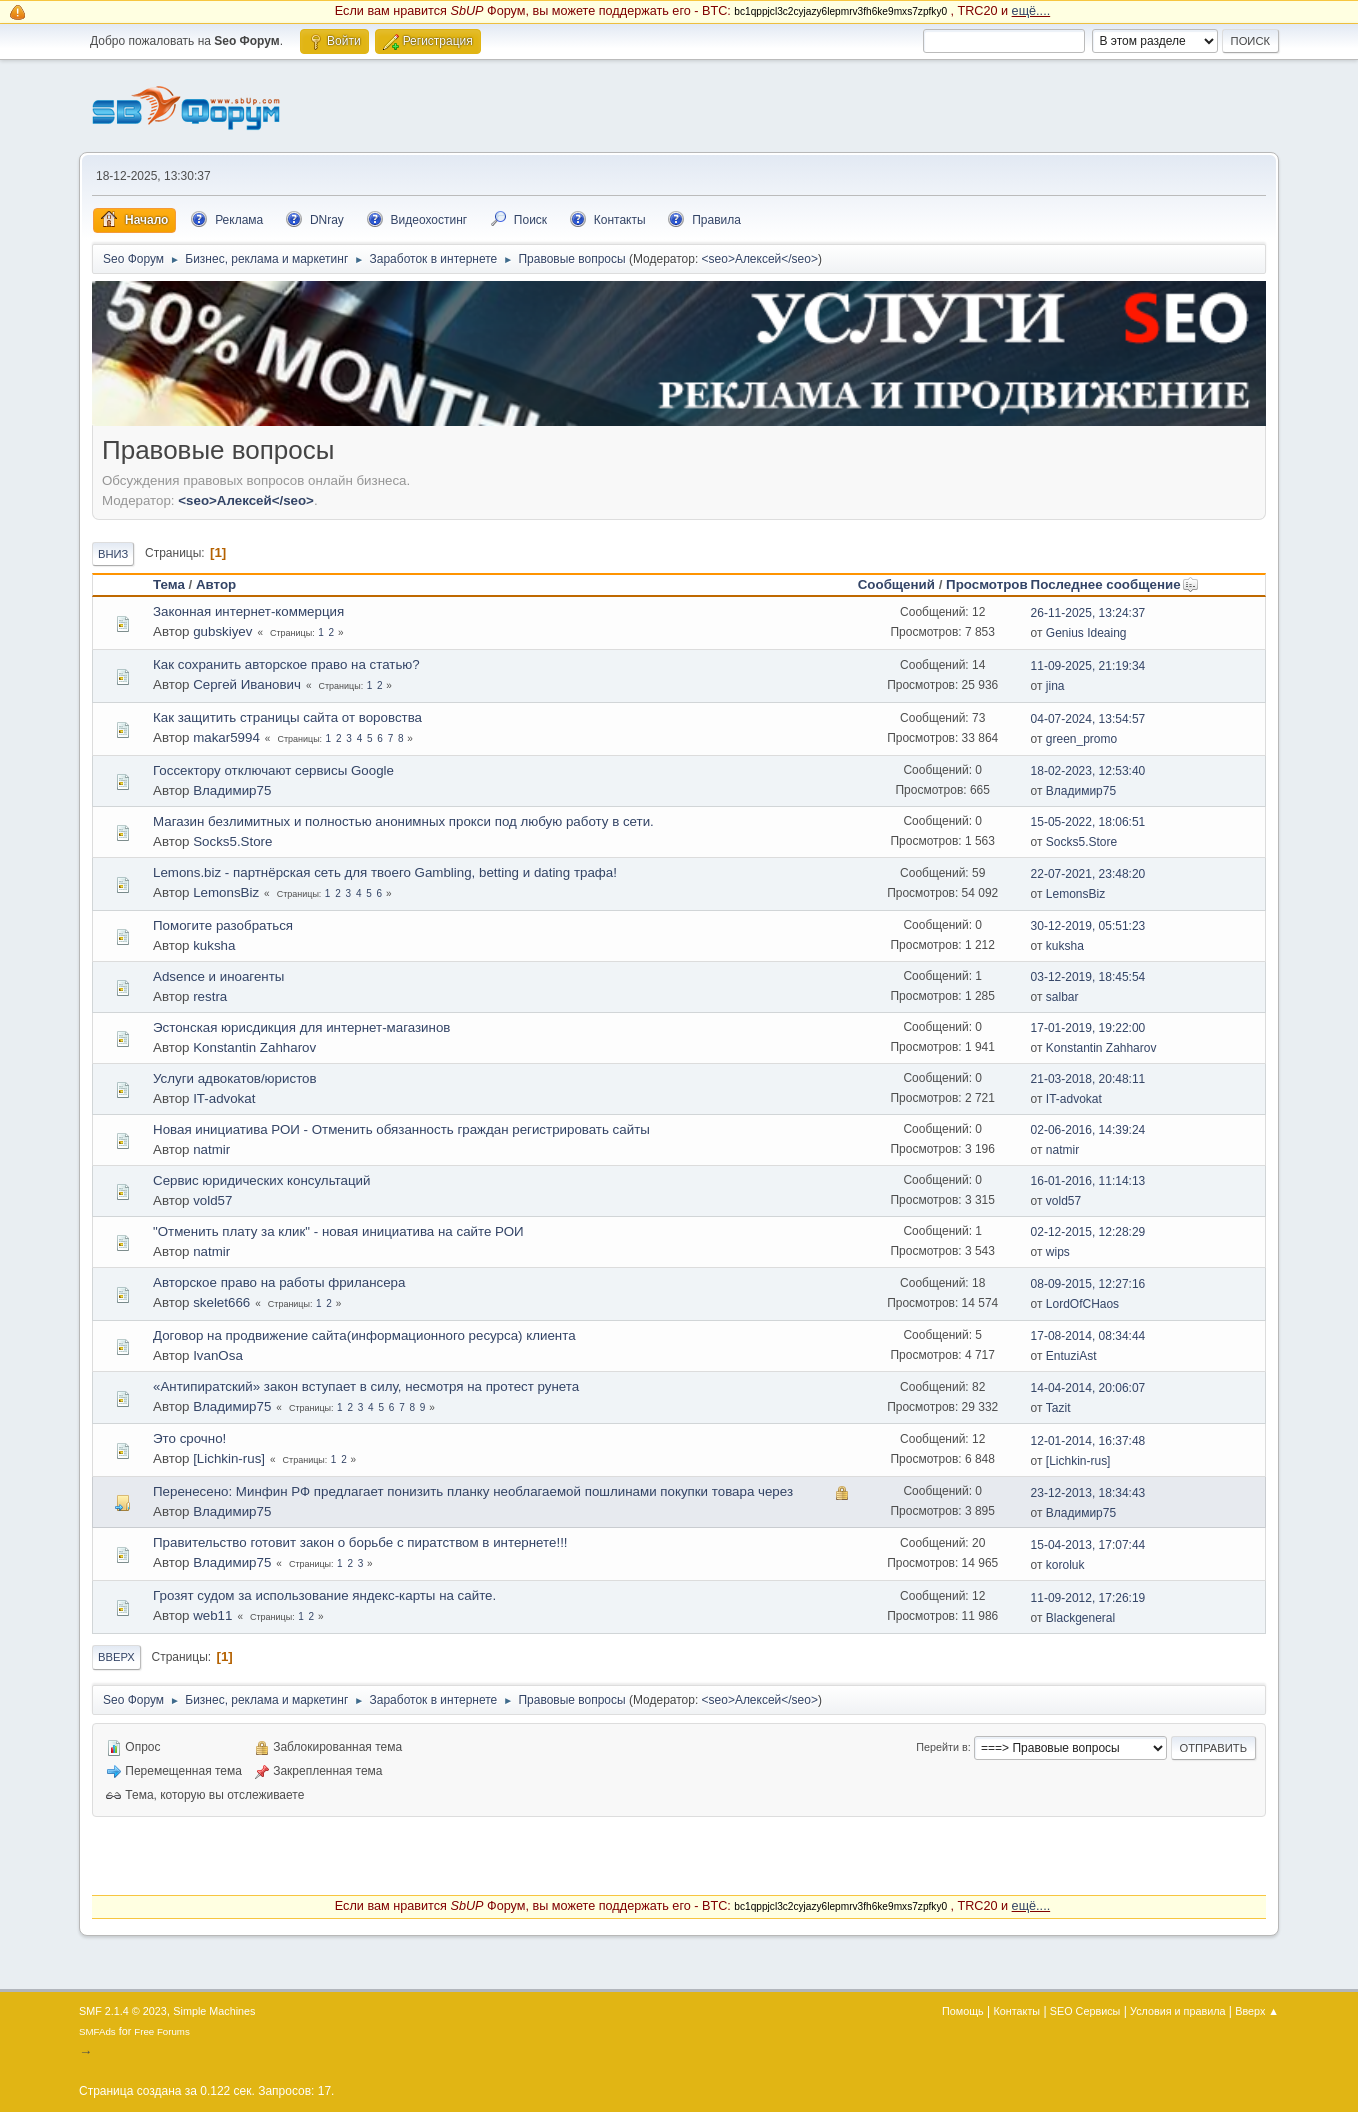 The image size is (1358, 2112). Describe the element at coordinates (113, 554) in the screenshot. I see `Вниз` at that location.